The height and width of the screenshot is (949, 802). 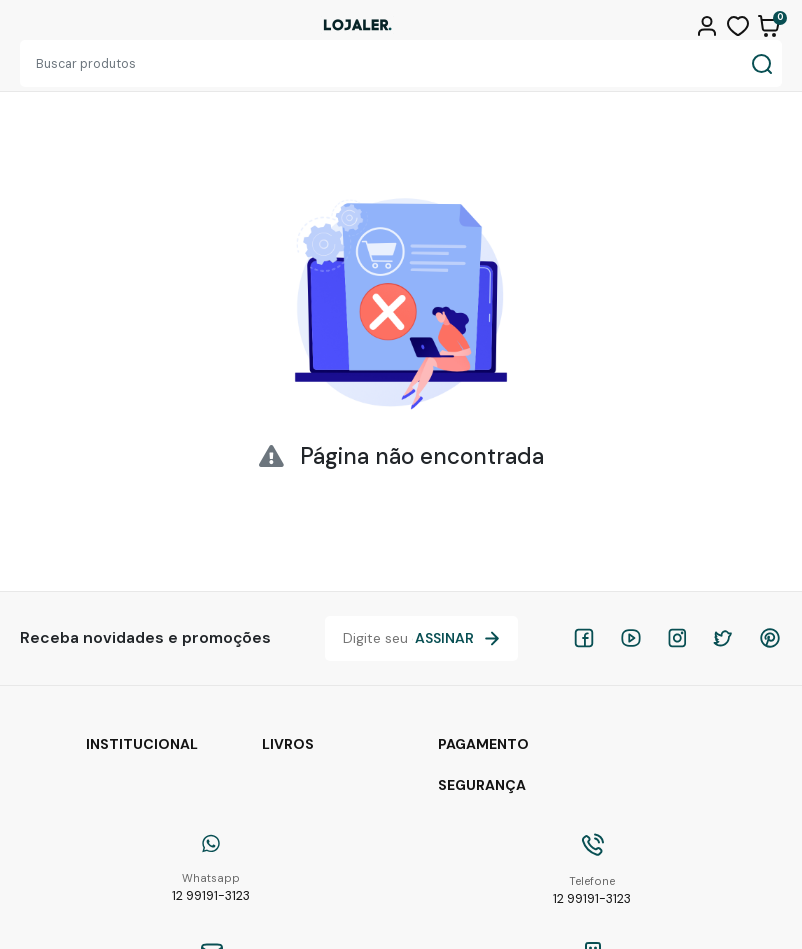 I want to click on 12 99191-3123, so click(x=211, y=887).